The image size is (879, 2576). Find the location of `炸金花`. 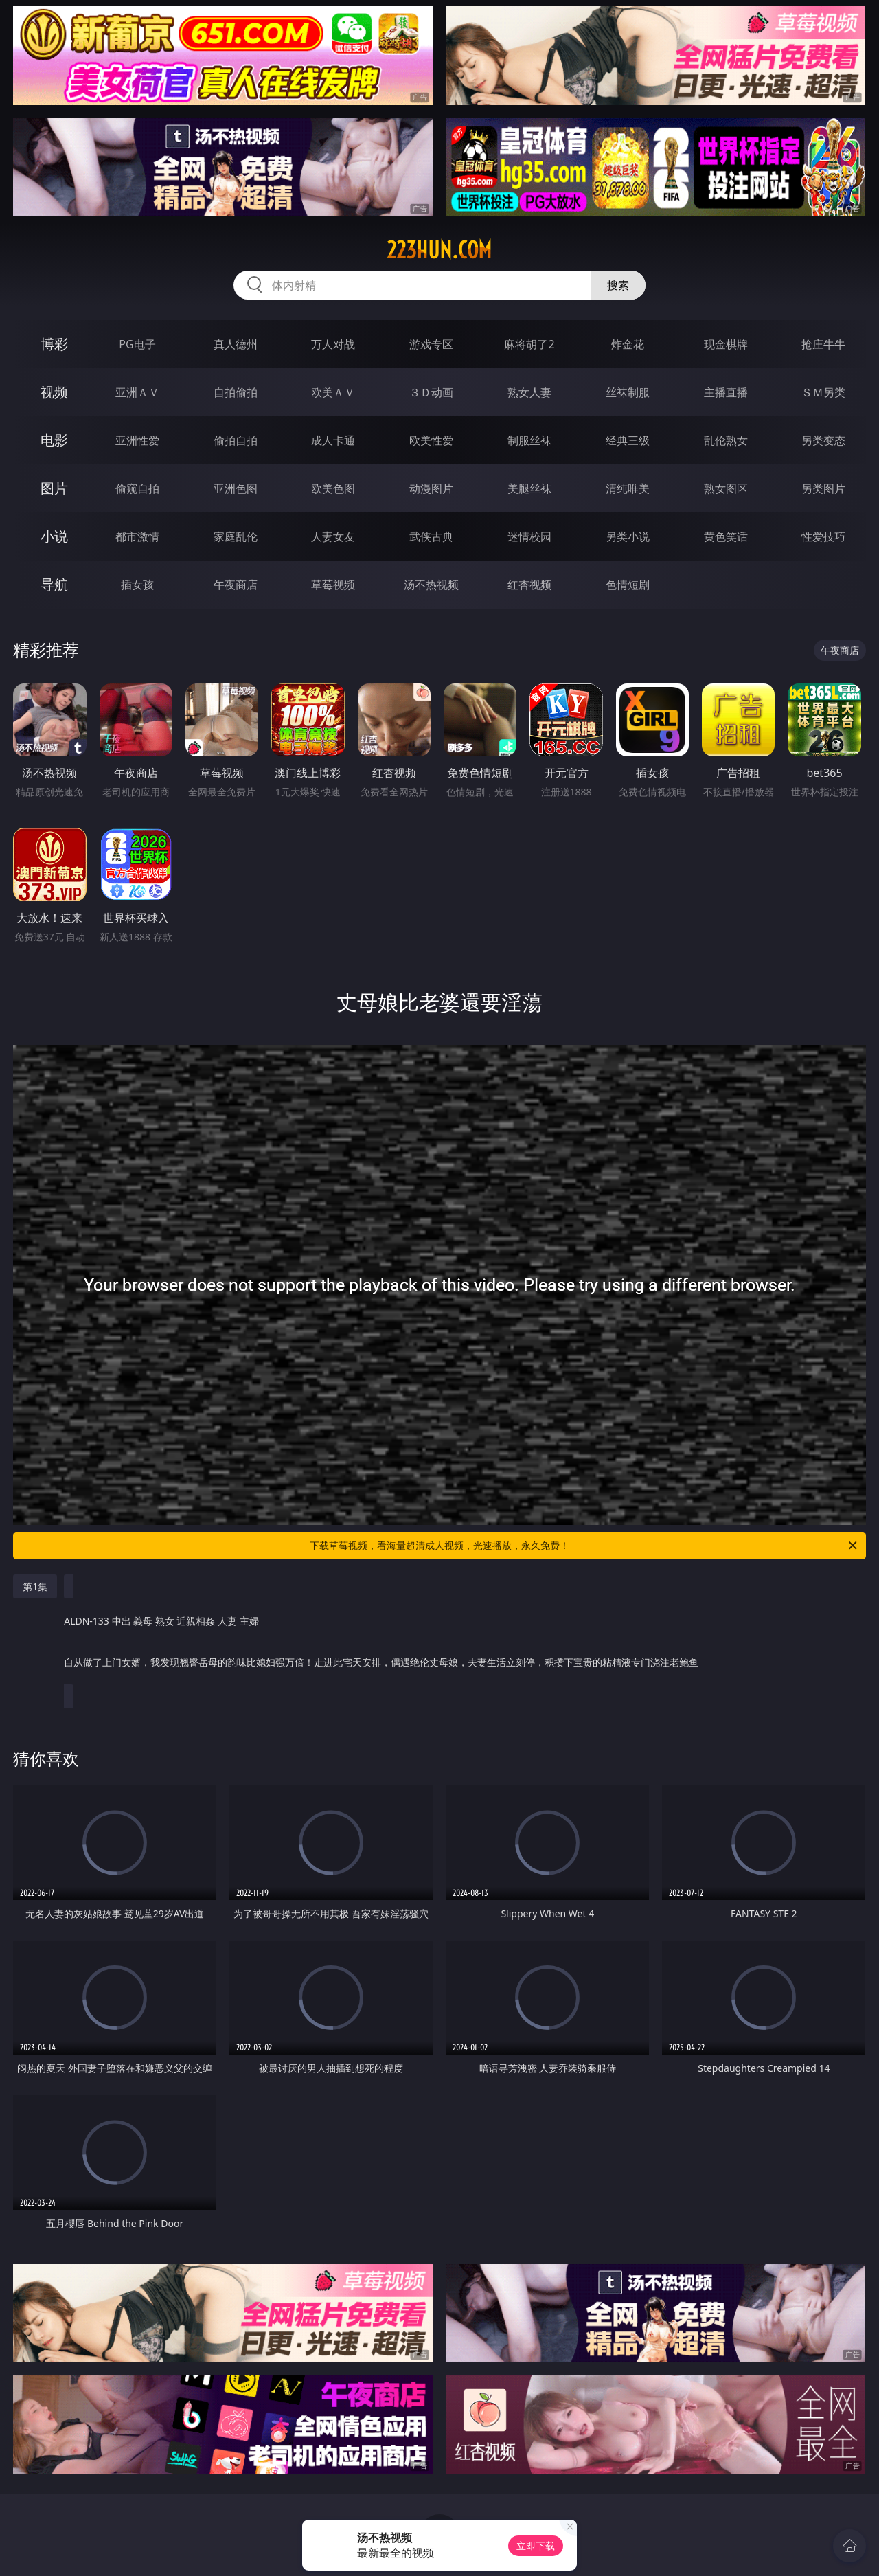

炸金花 is located at coordinates (627, 344).